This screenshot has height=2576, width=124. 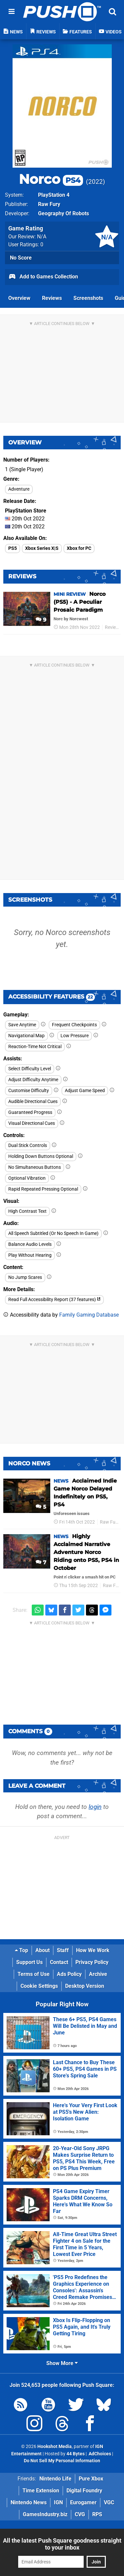 I want to click on Guaranteed Progress, so click(x=30, y=1112).